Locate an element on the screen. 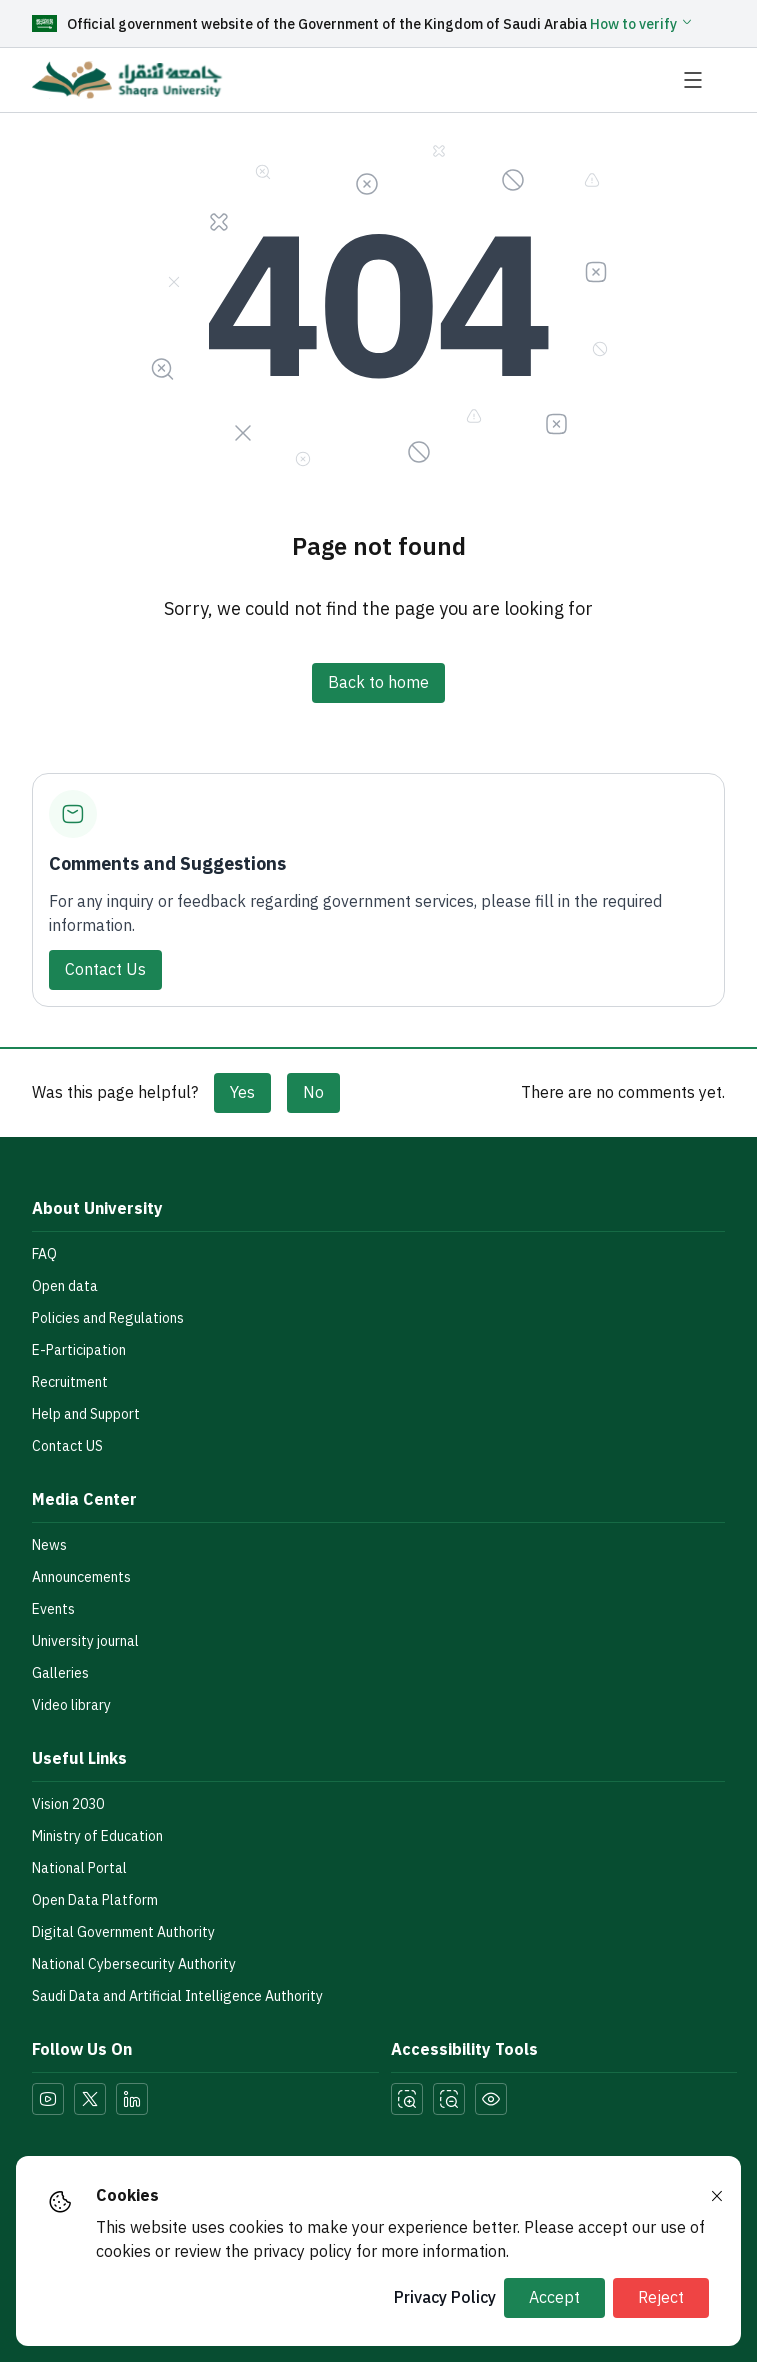 This screenshot has width=757, height=2362. National Portal is located at coordinates (79, 1868).